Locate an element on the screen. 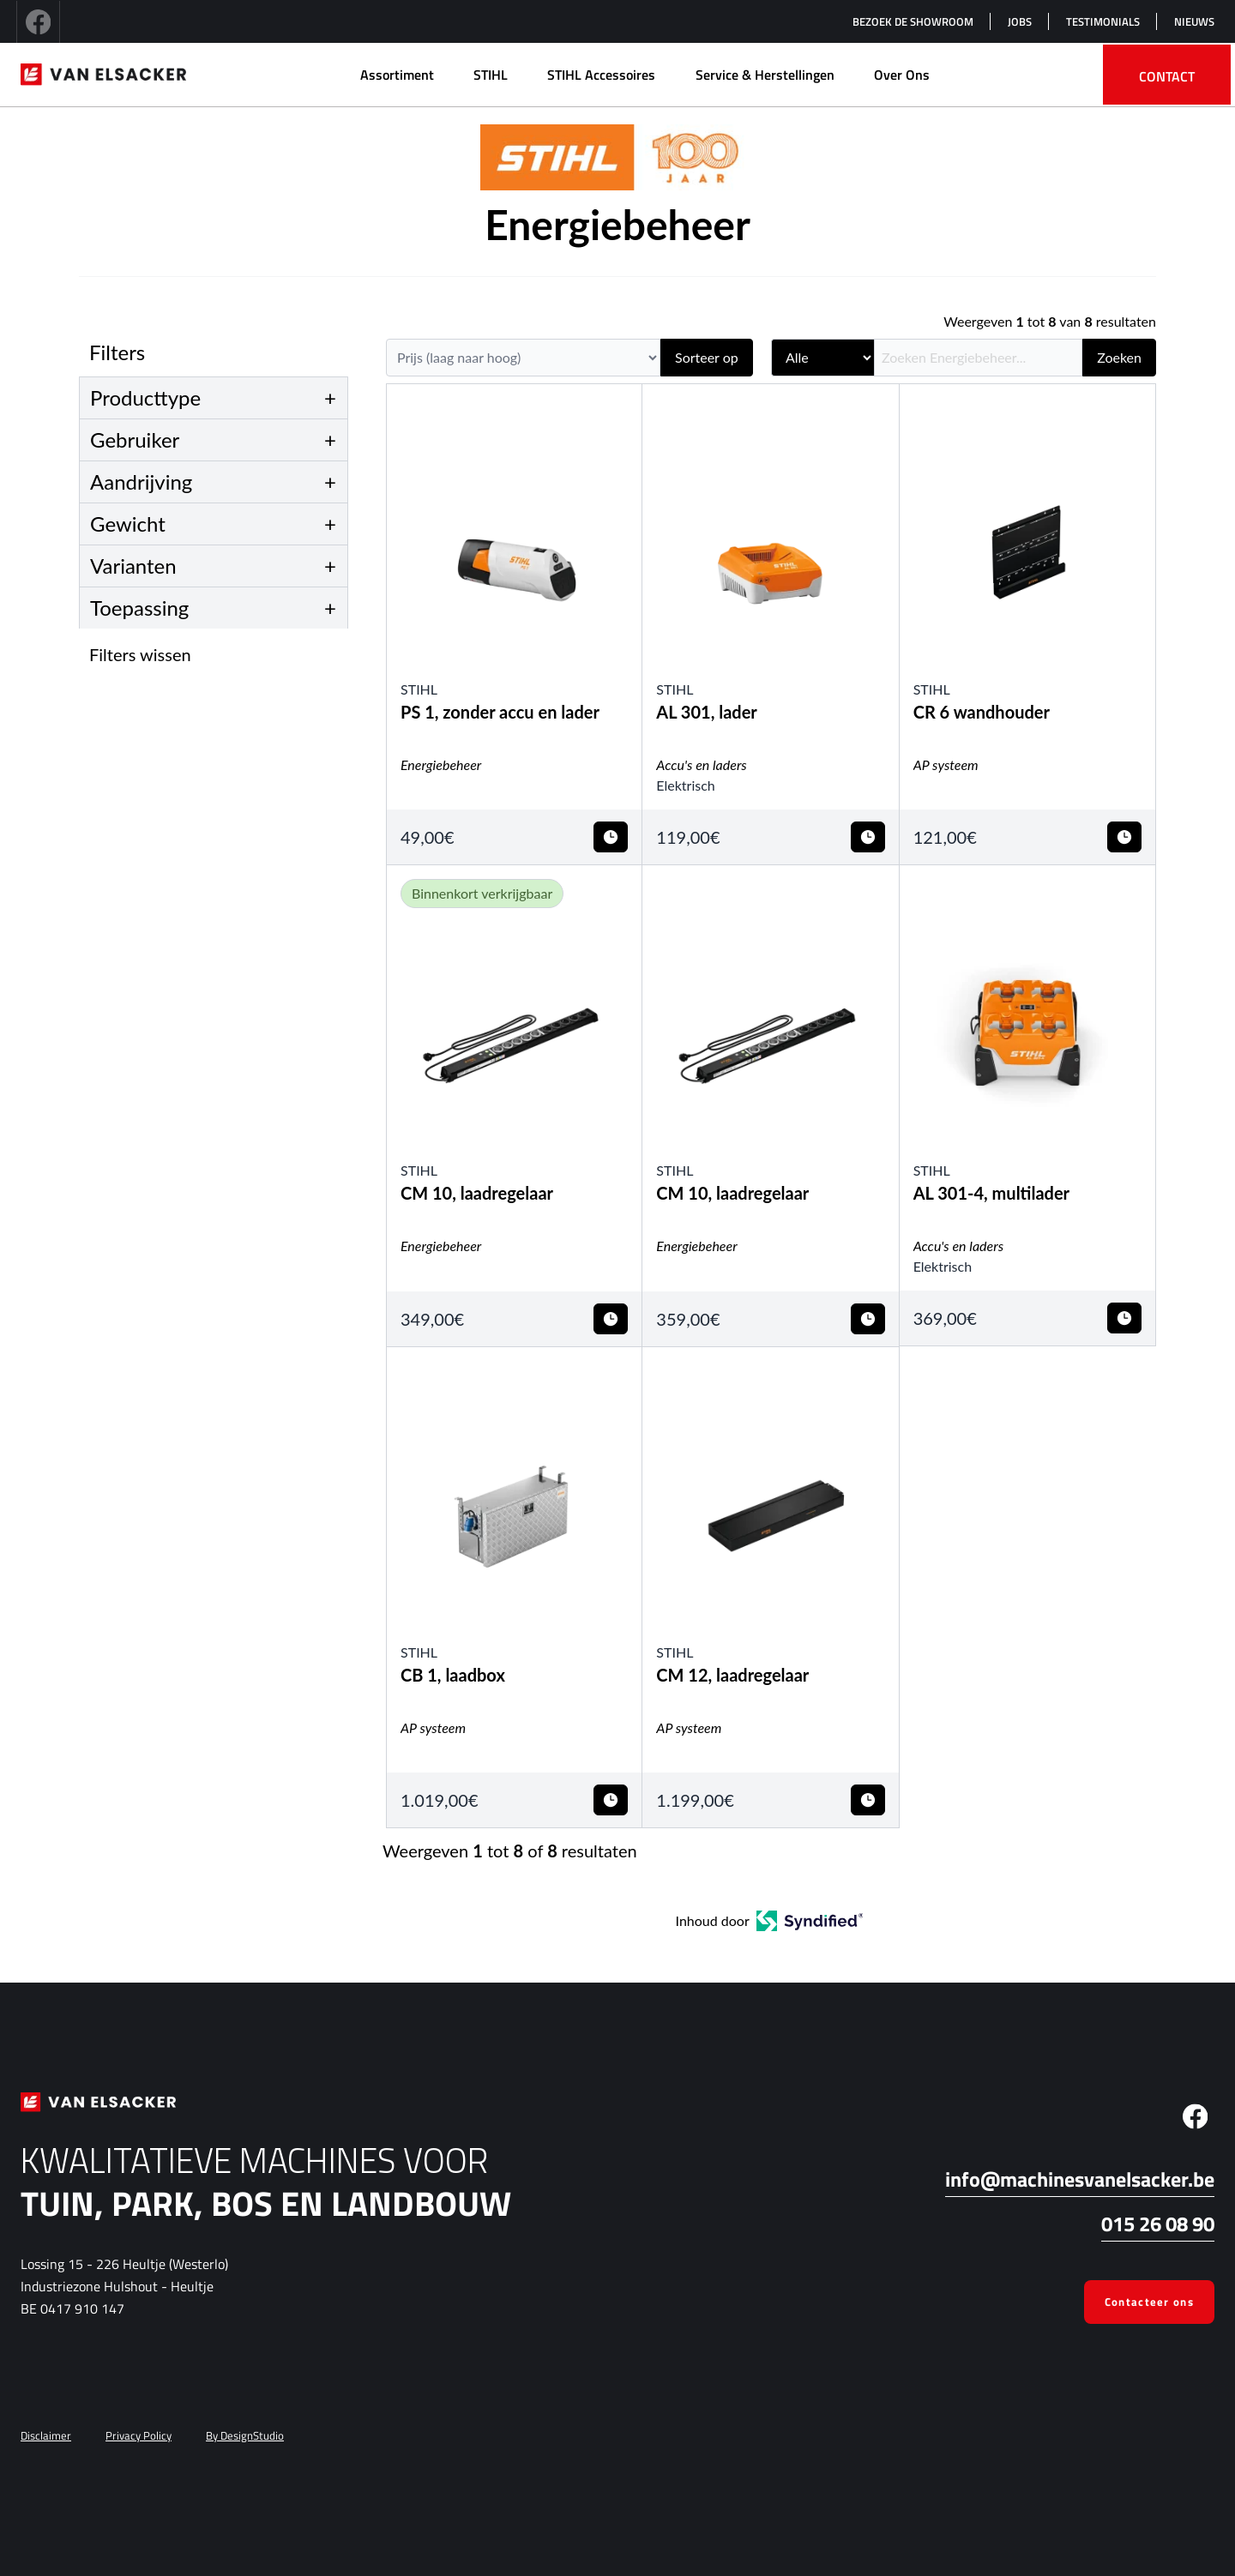 This screenshot has height=2576, width=1235. Sorteer op is located at coordinates (706, 357).